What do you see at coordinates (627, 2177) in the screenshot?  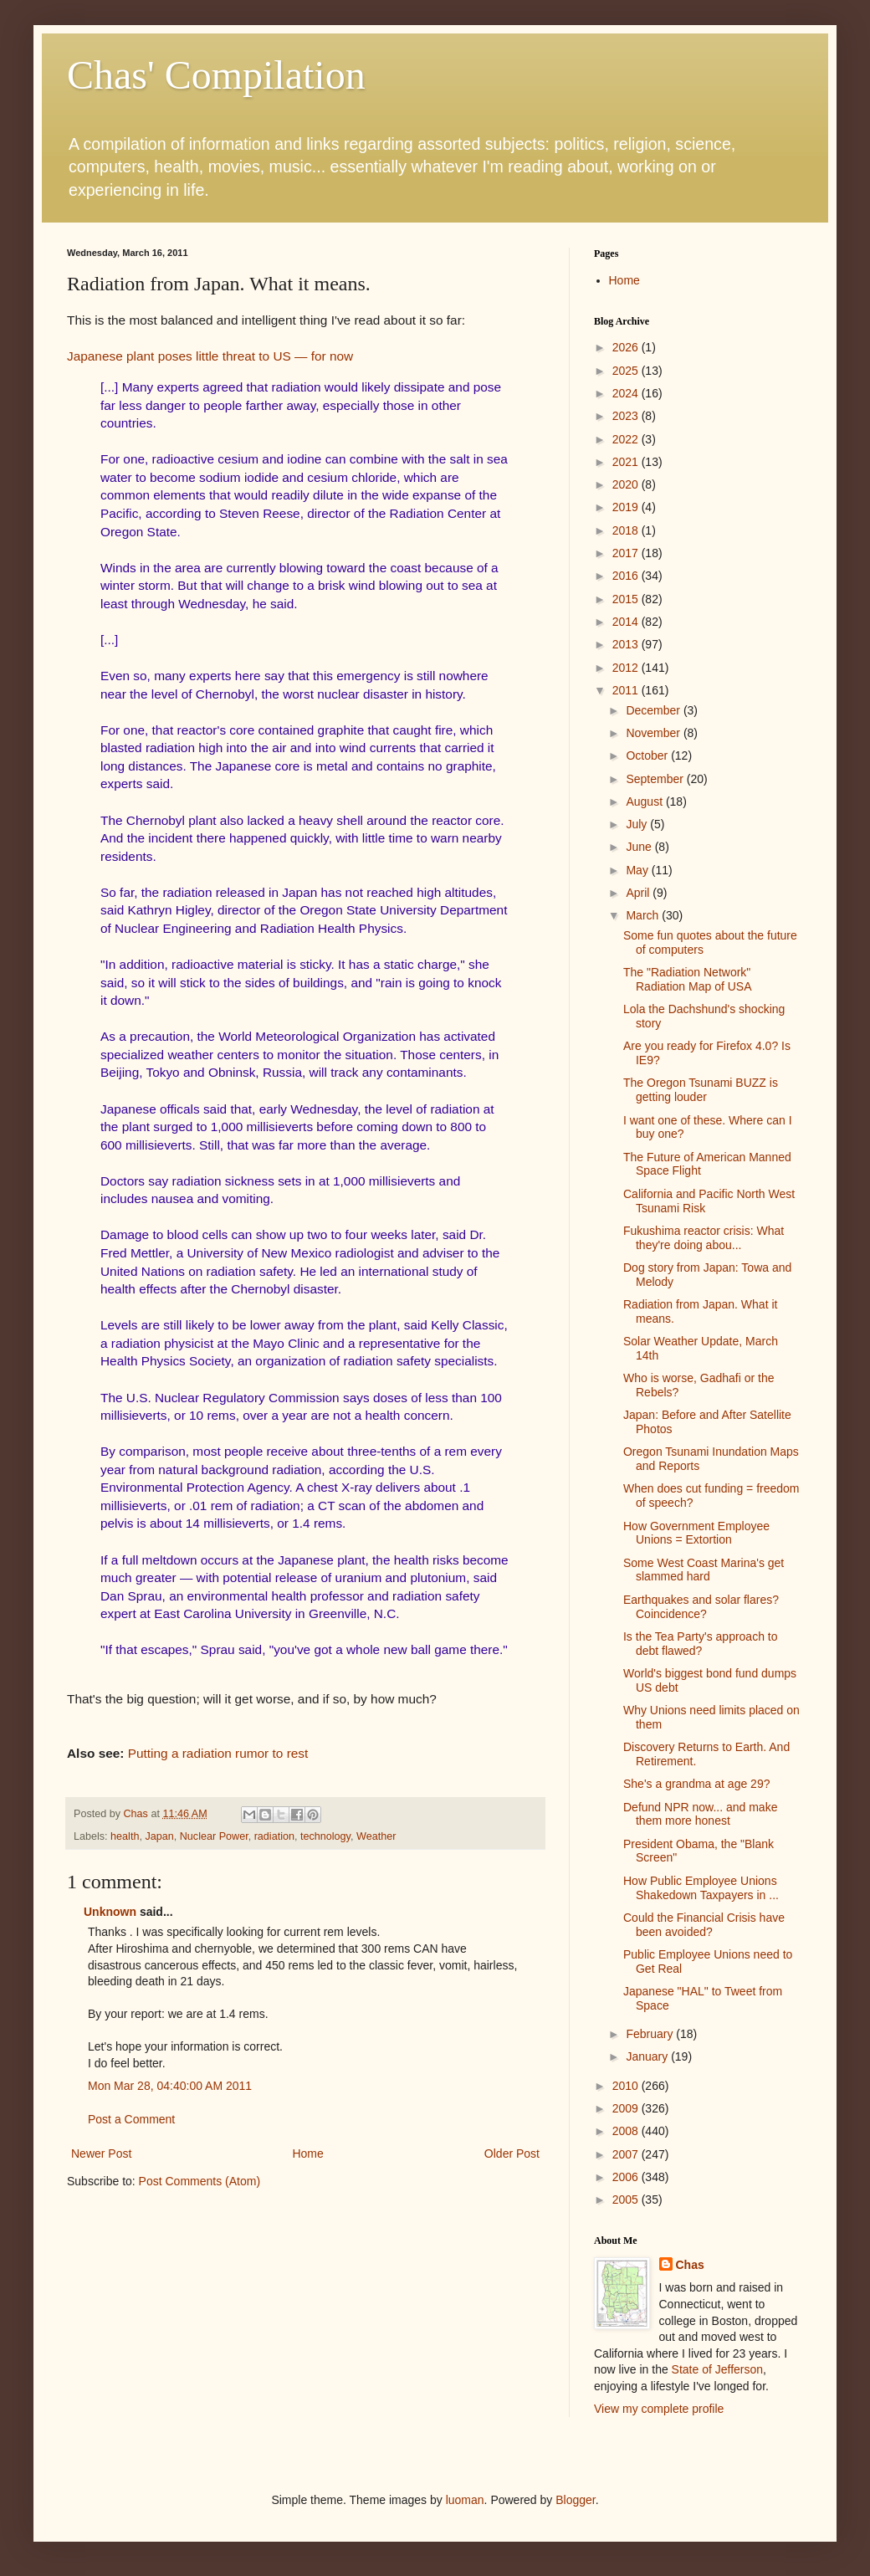 I see `2006` at bounding box center [627, 2177].